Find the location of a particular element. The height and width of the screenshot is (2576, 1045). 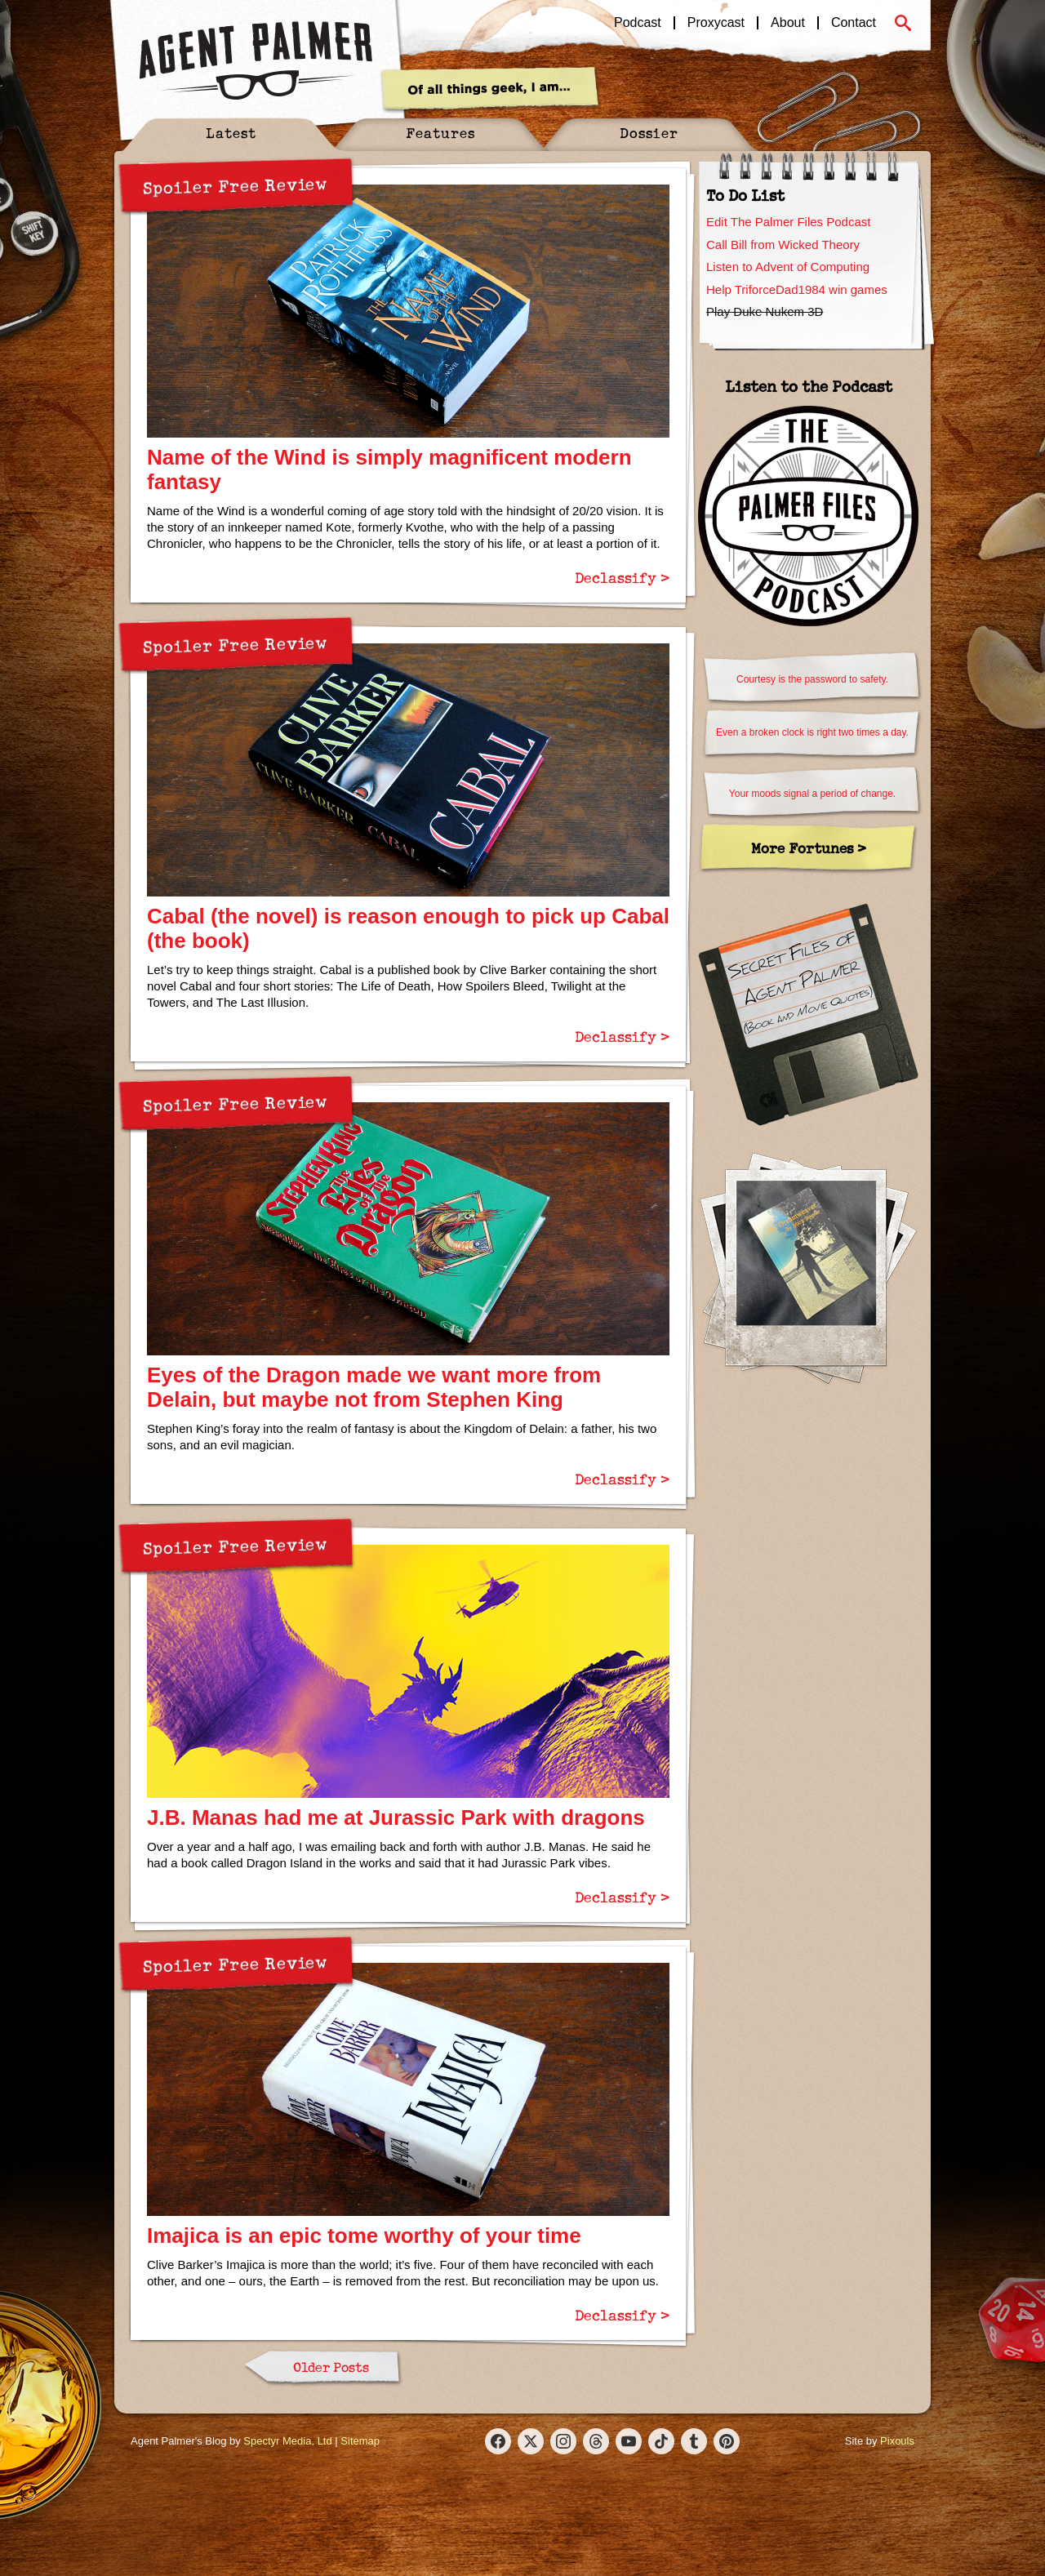

Name of the Wind is simply magnificent modern fantasy is located at coordinates (389, 469).